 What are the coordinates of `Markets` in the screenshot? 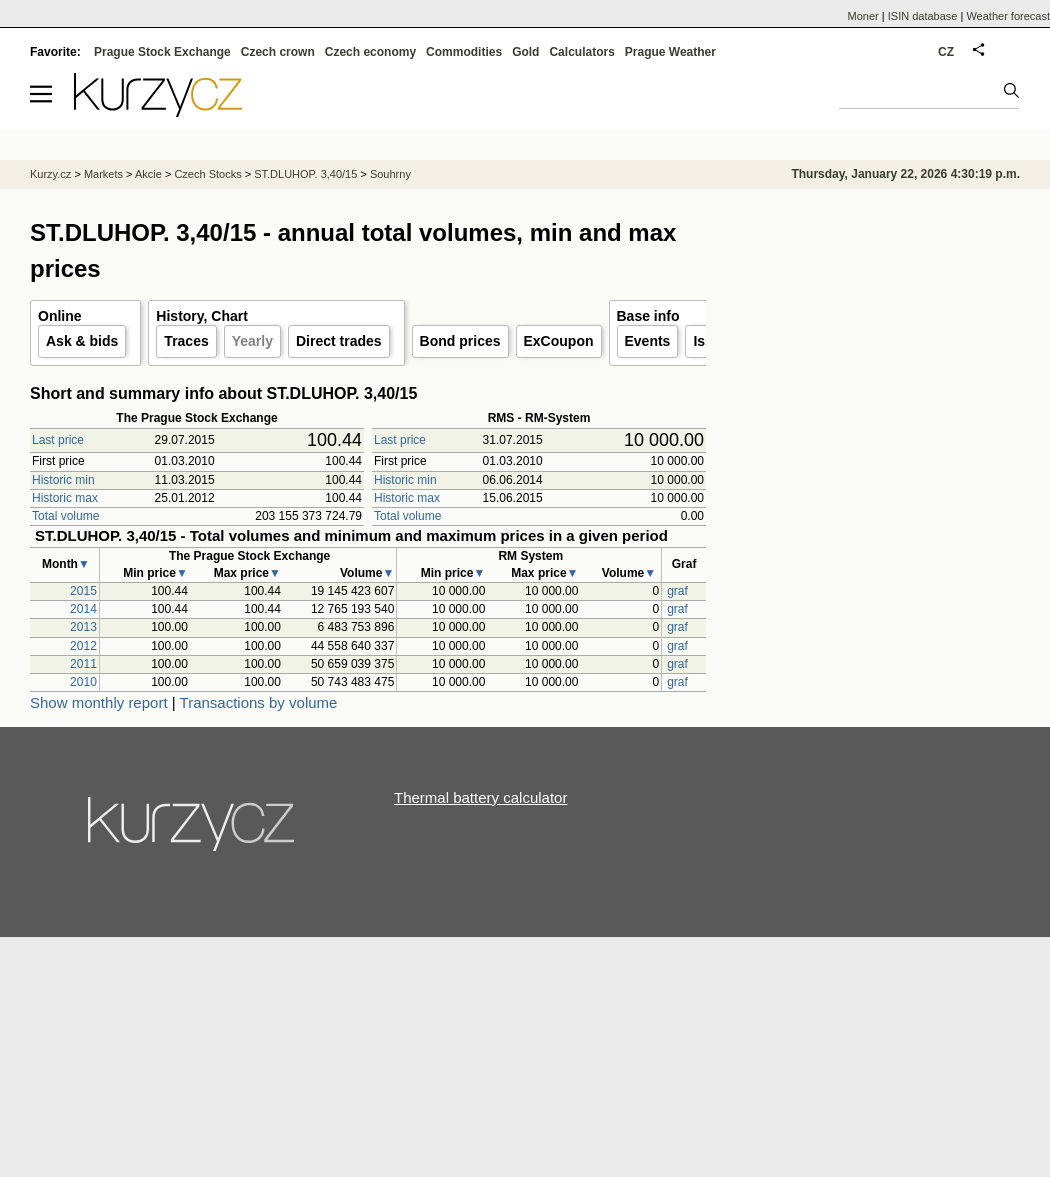 It's located at (103, 174).